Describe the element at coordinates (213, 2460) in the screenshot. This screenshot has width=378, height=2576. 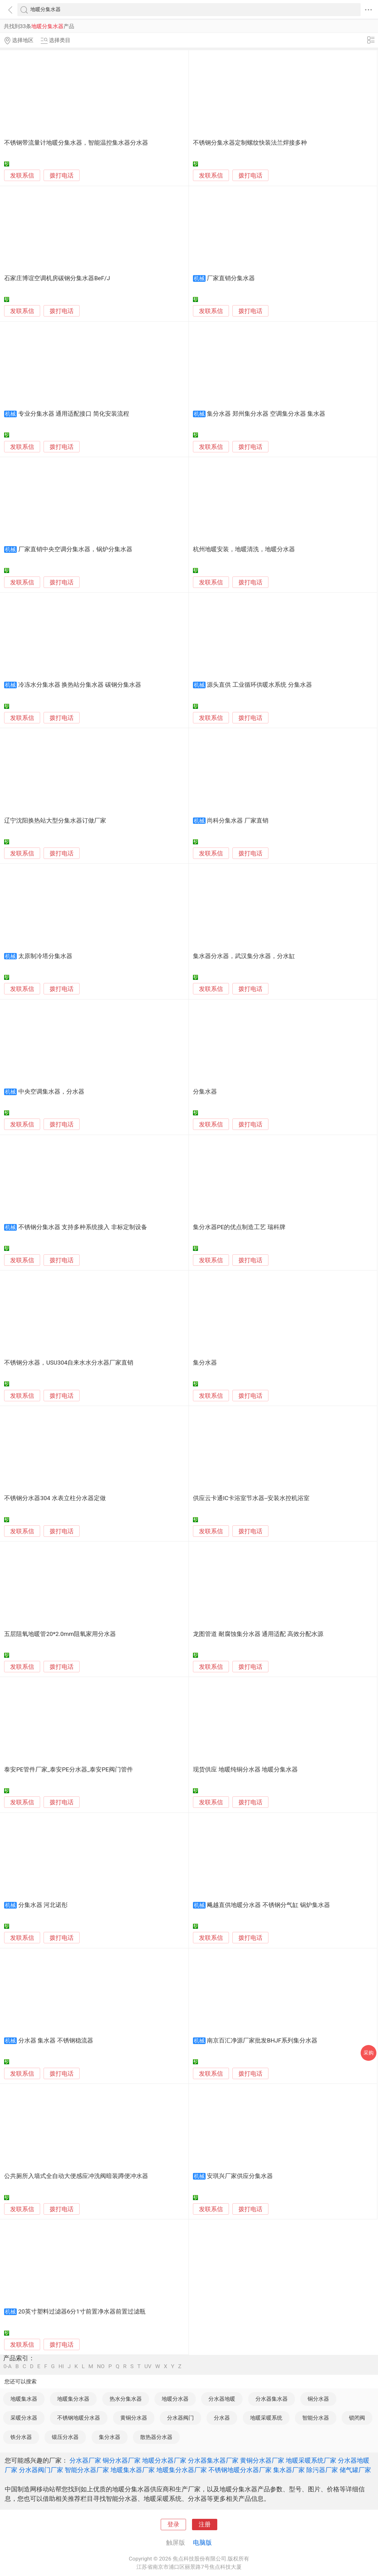
I see `分水器集水器厂家` at that location.